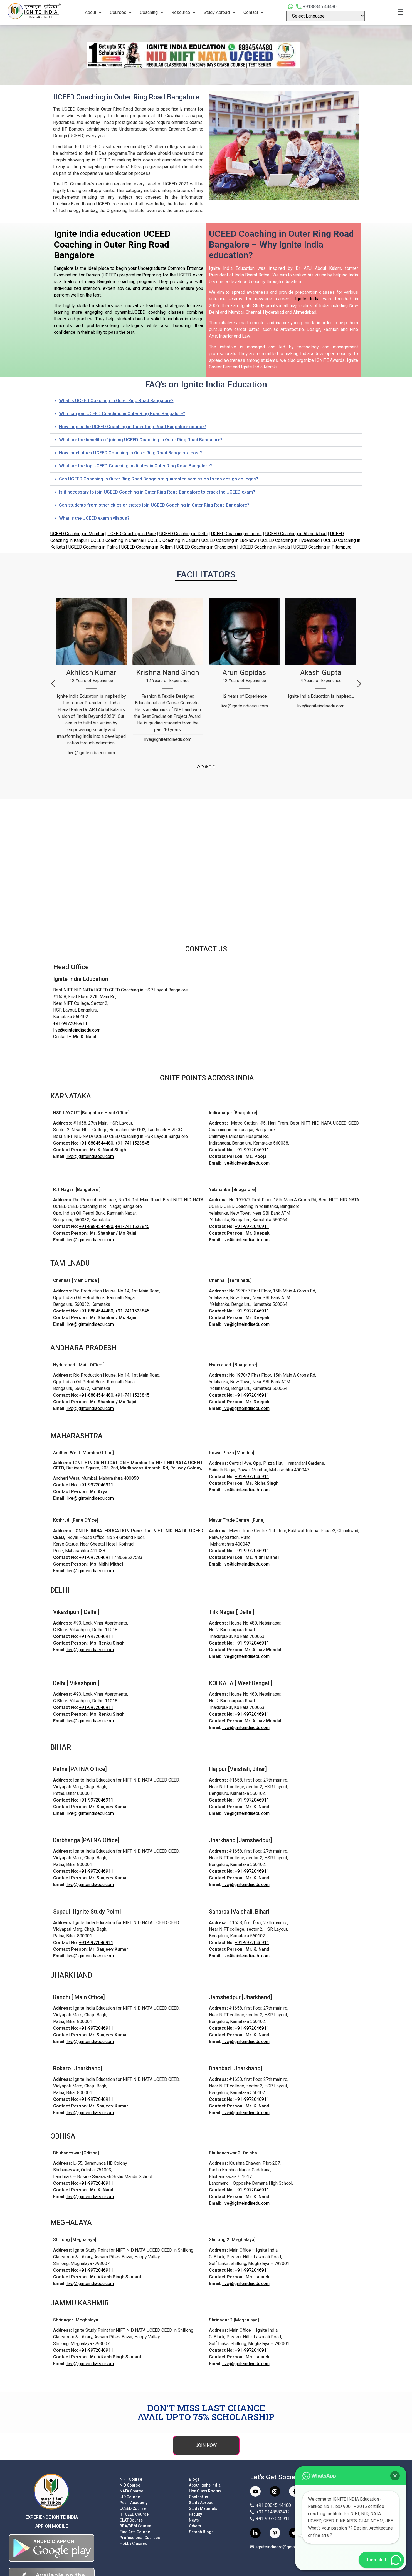 The image size is (412, 2576). I want to click on How long is the UCEED Coaching in Outer Ring Road Bangalore course?, so click(132, 426).